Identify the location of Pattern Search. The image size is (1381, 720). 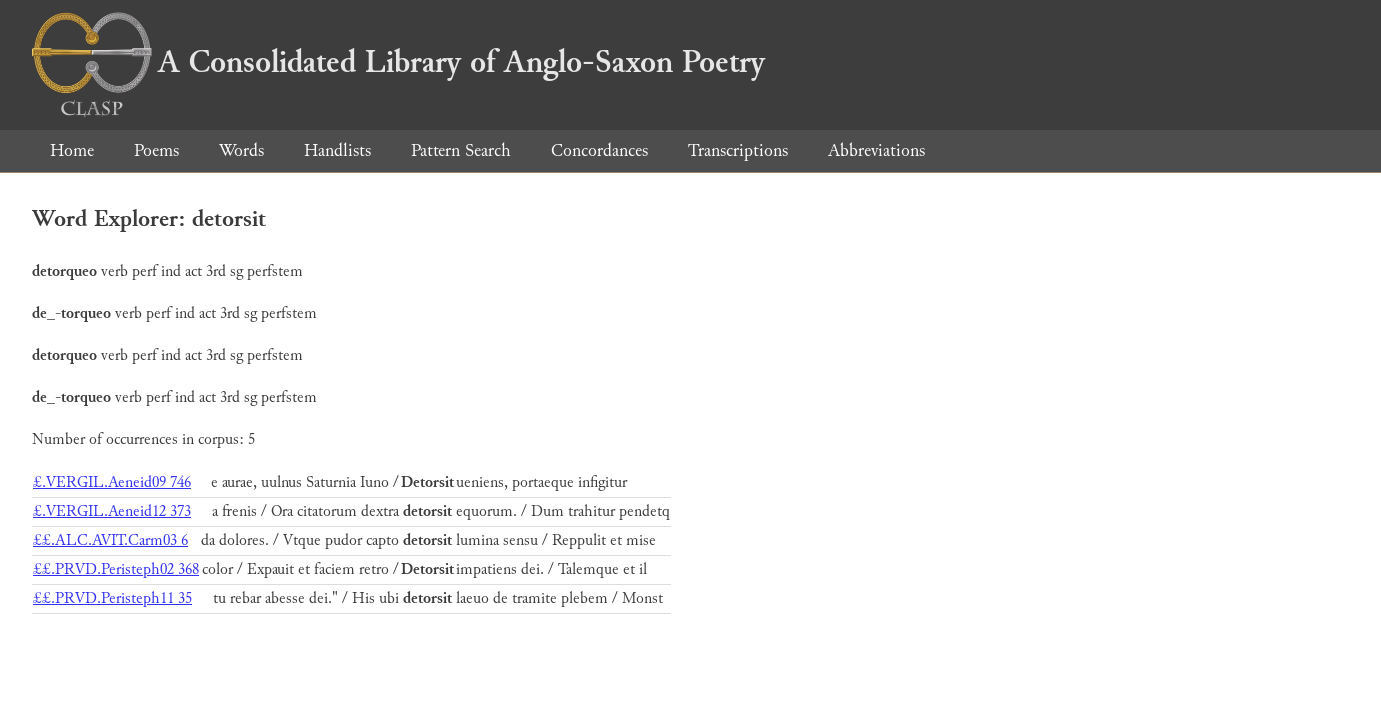
(461, 150).